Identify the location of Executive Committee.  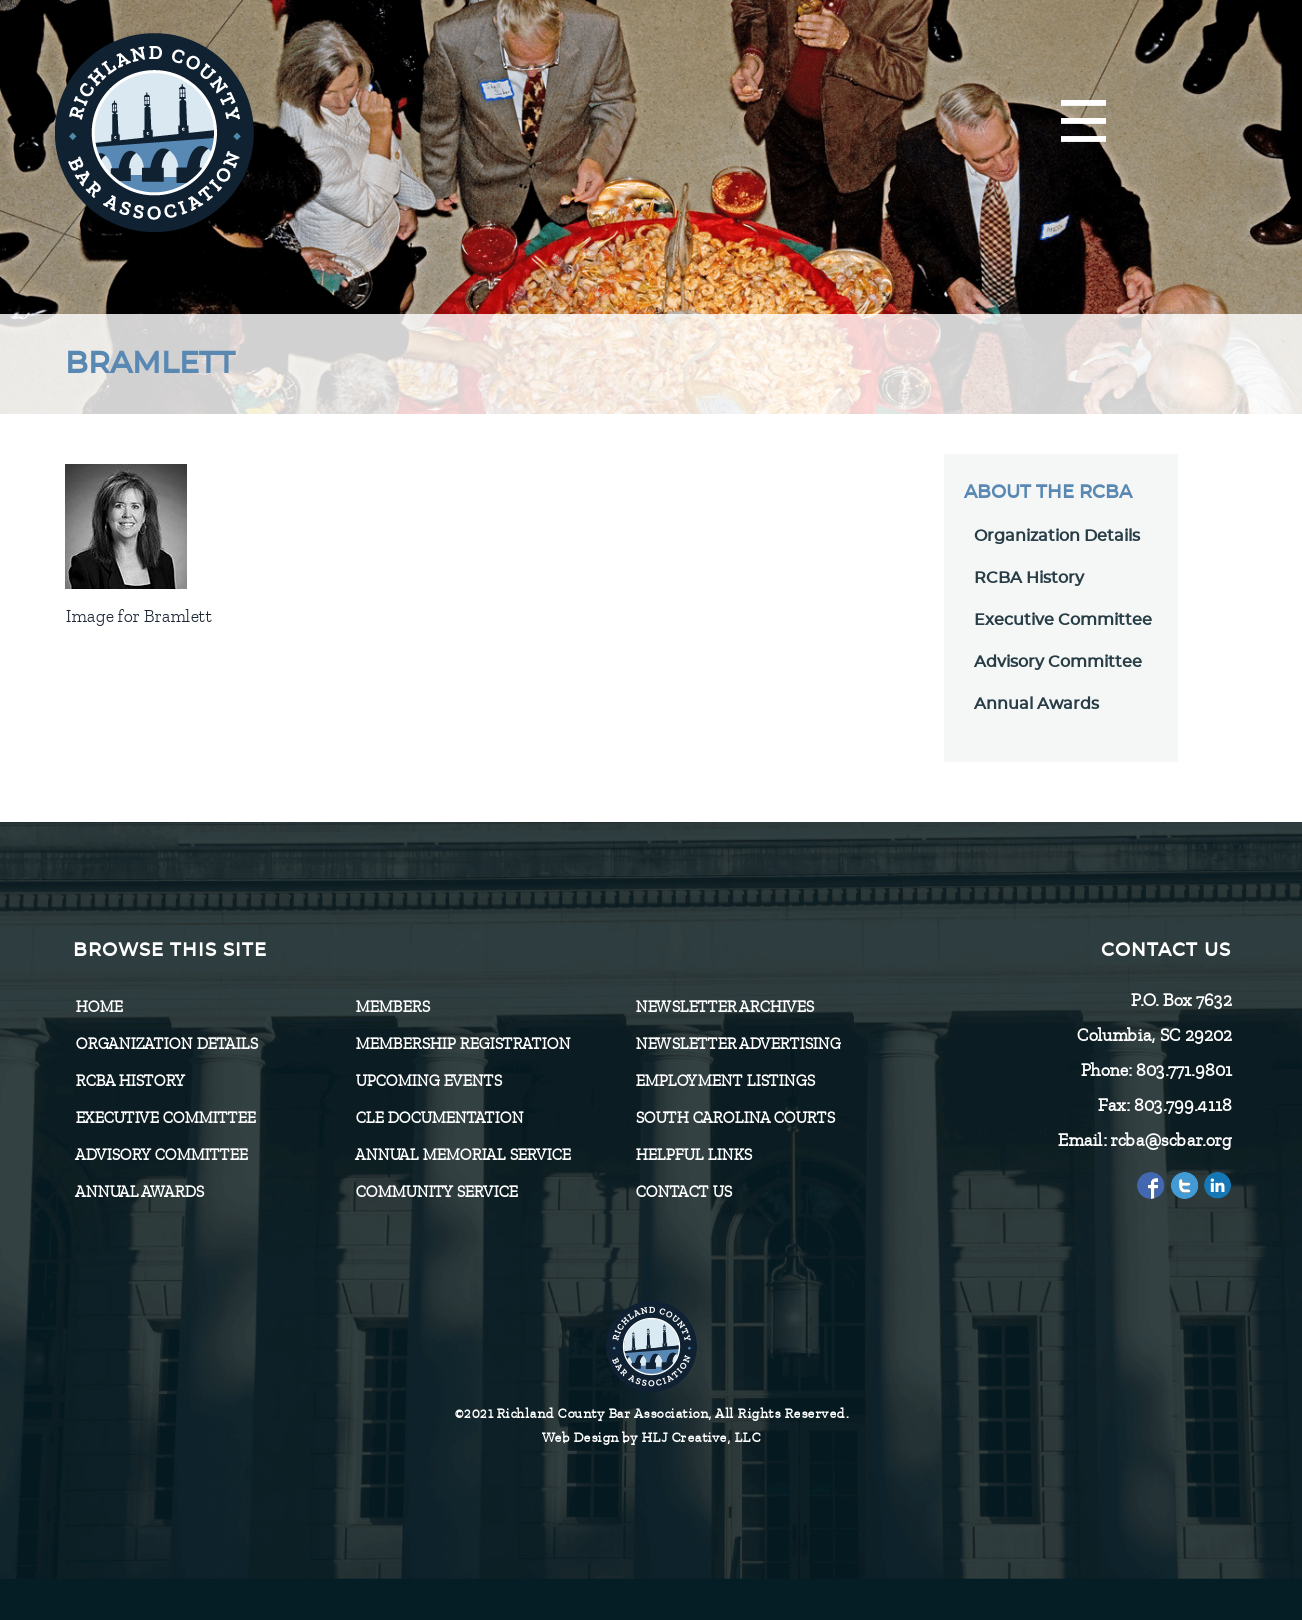
(1063, 620).